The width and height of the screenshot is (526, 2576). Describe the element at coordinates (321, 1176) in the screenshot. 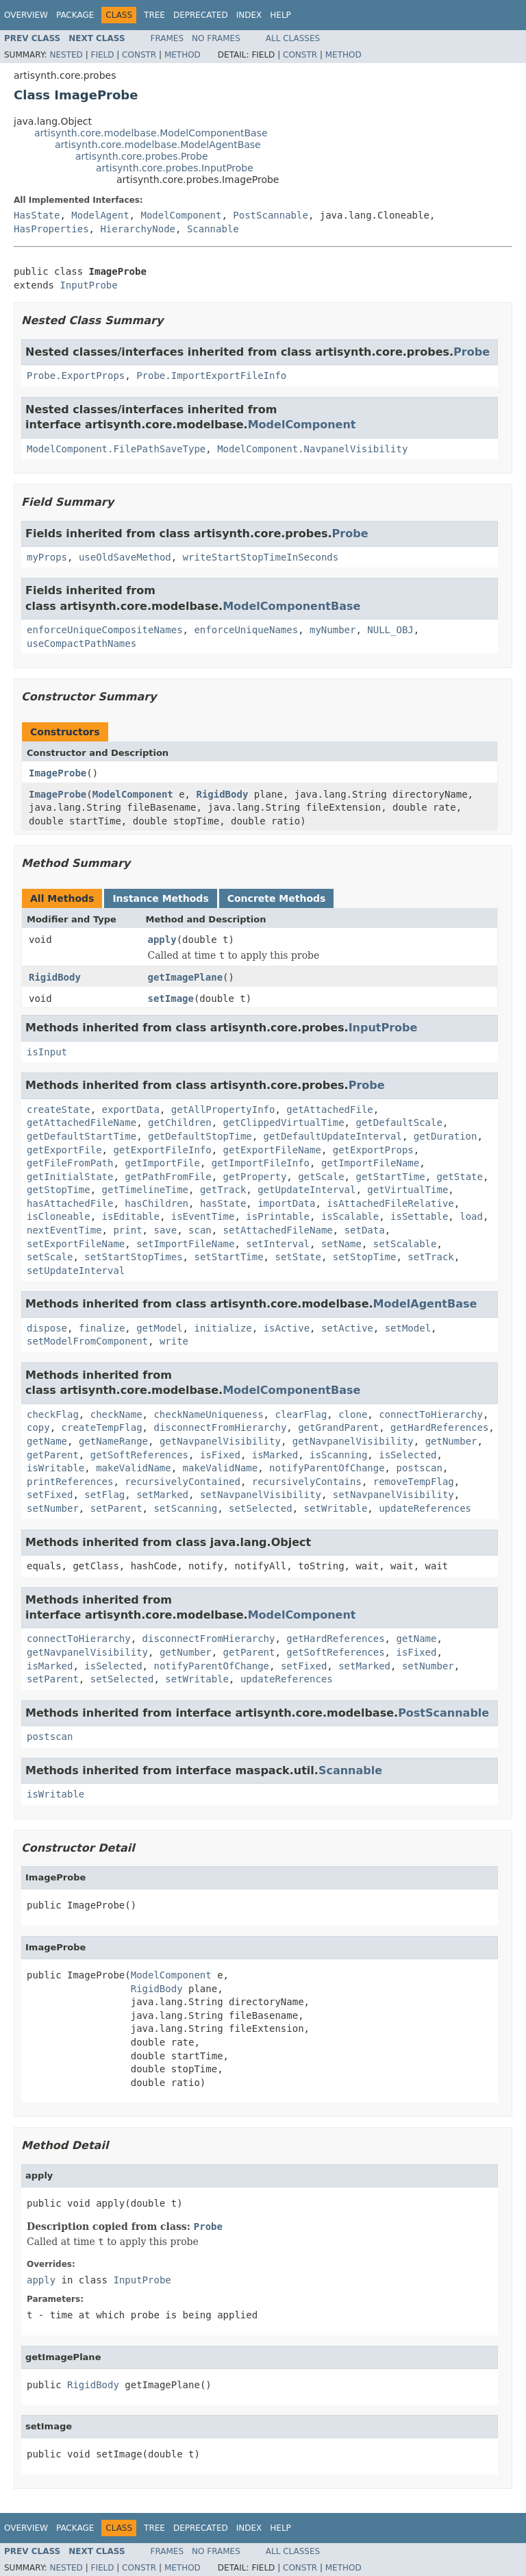

I see `getScale` at that location.